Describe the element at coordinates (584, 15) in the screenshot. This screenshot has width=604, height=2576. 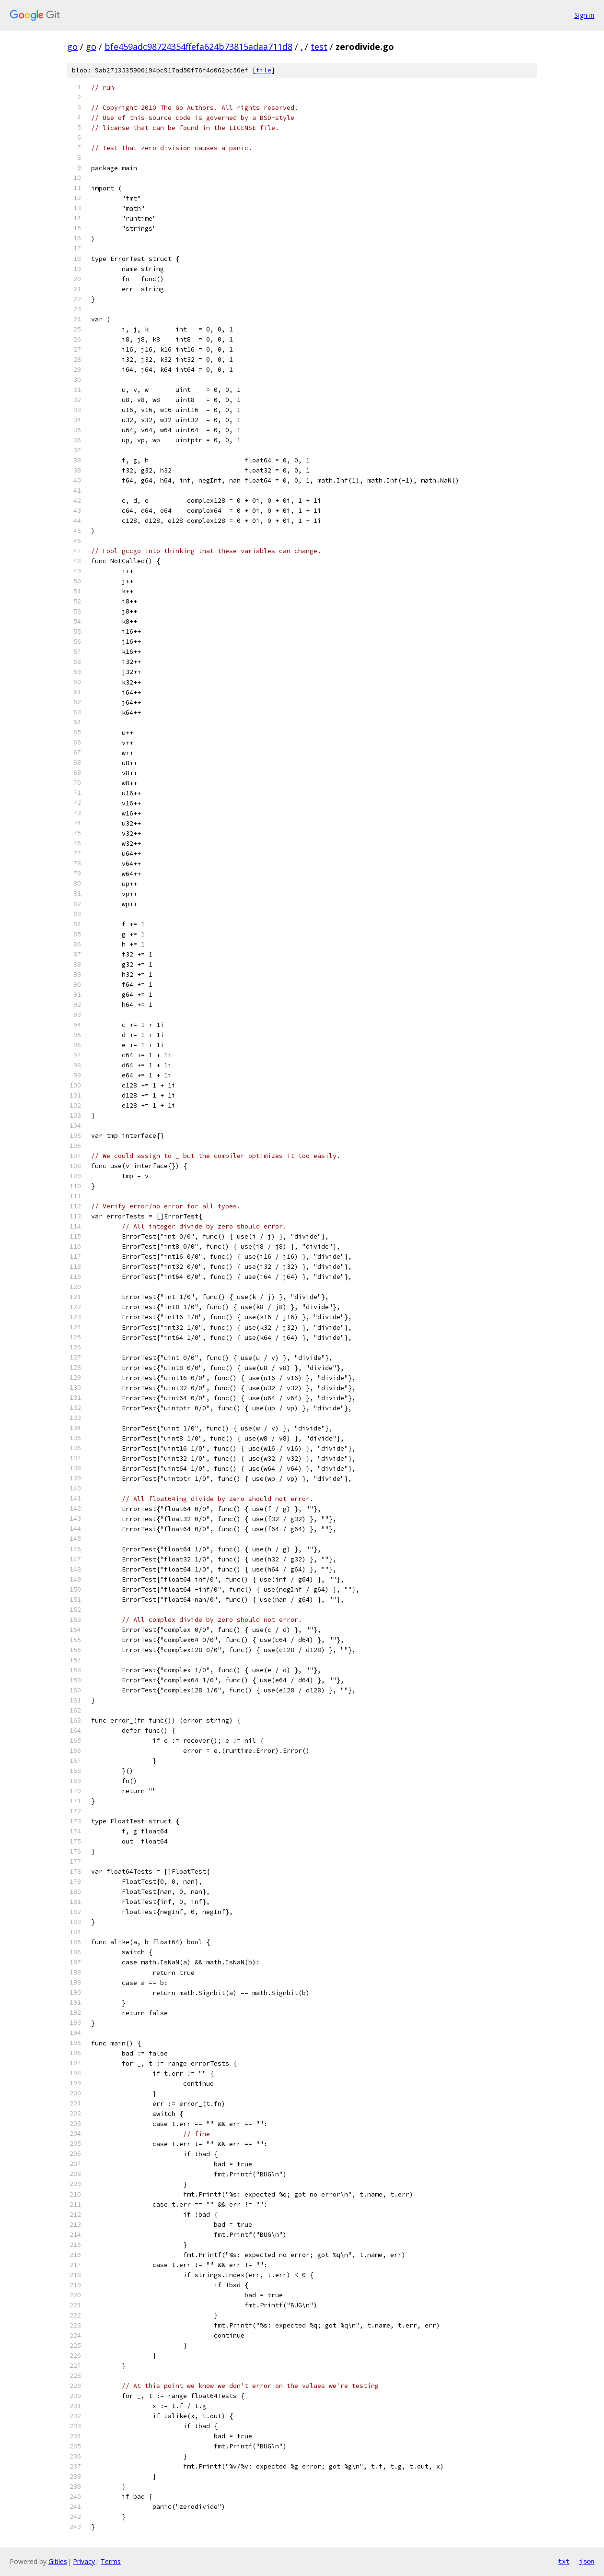
I see `Sign in` at that location.